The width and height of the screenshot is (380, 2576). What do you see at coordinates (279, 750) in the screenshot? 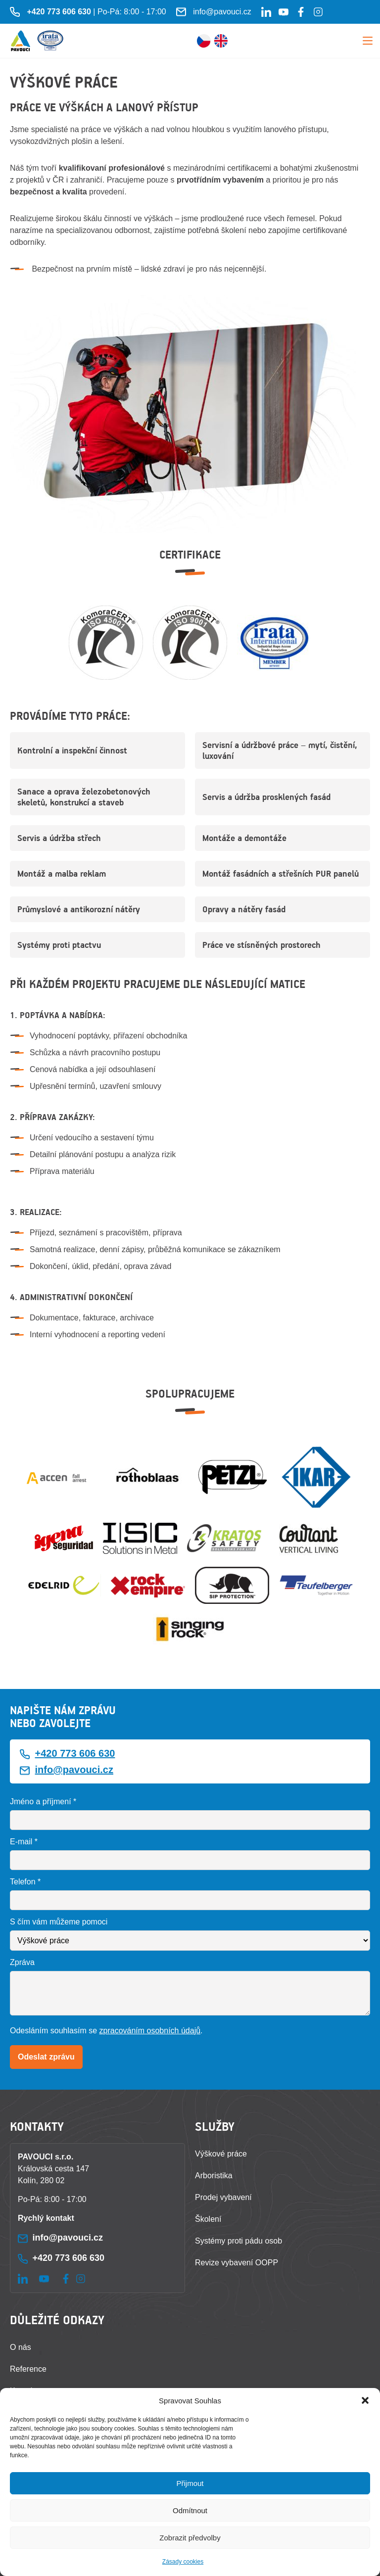
I see `Servisní a údržbové práce – mytí, čistění, luxování` at bounding box center [279, 750].